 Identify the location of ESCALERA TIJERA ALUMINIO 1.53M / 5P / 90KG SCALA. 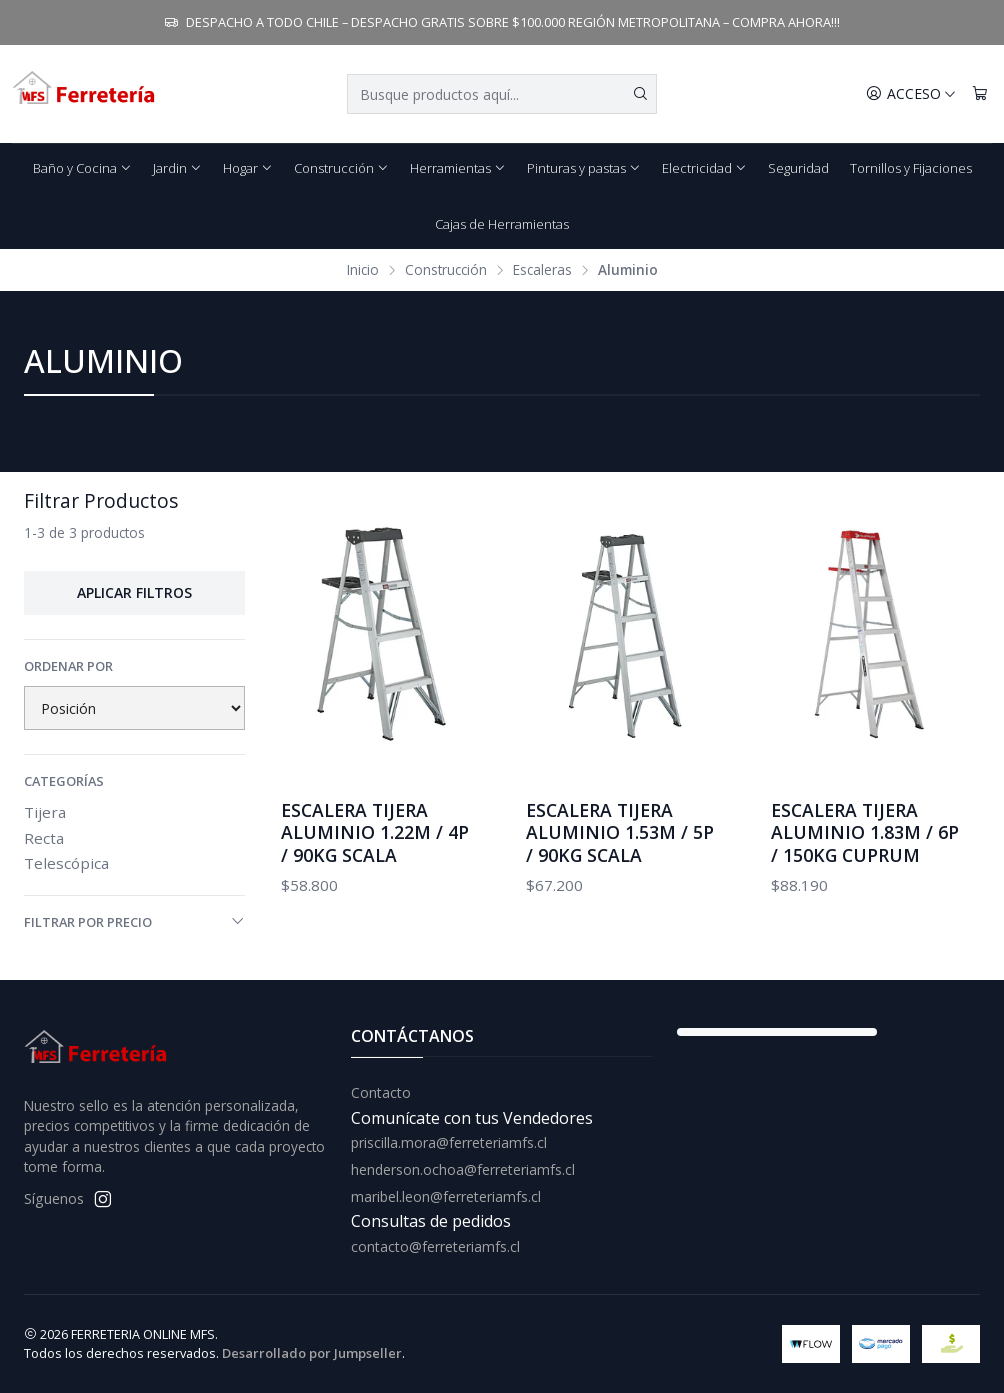
(620, 832).